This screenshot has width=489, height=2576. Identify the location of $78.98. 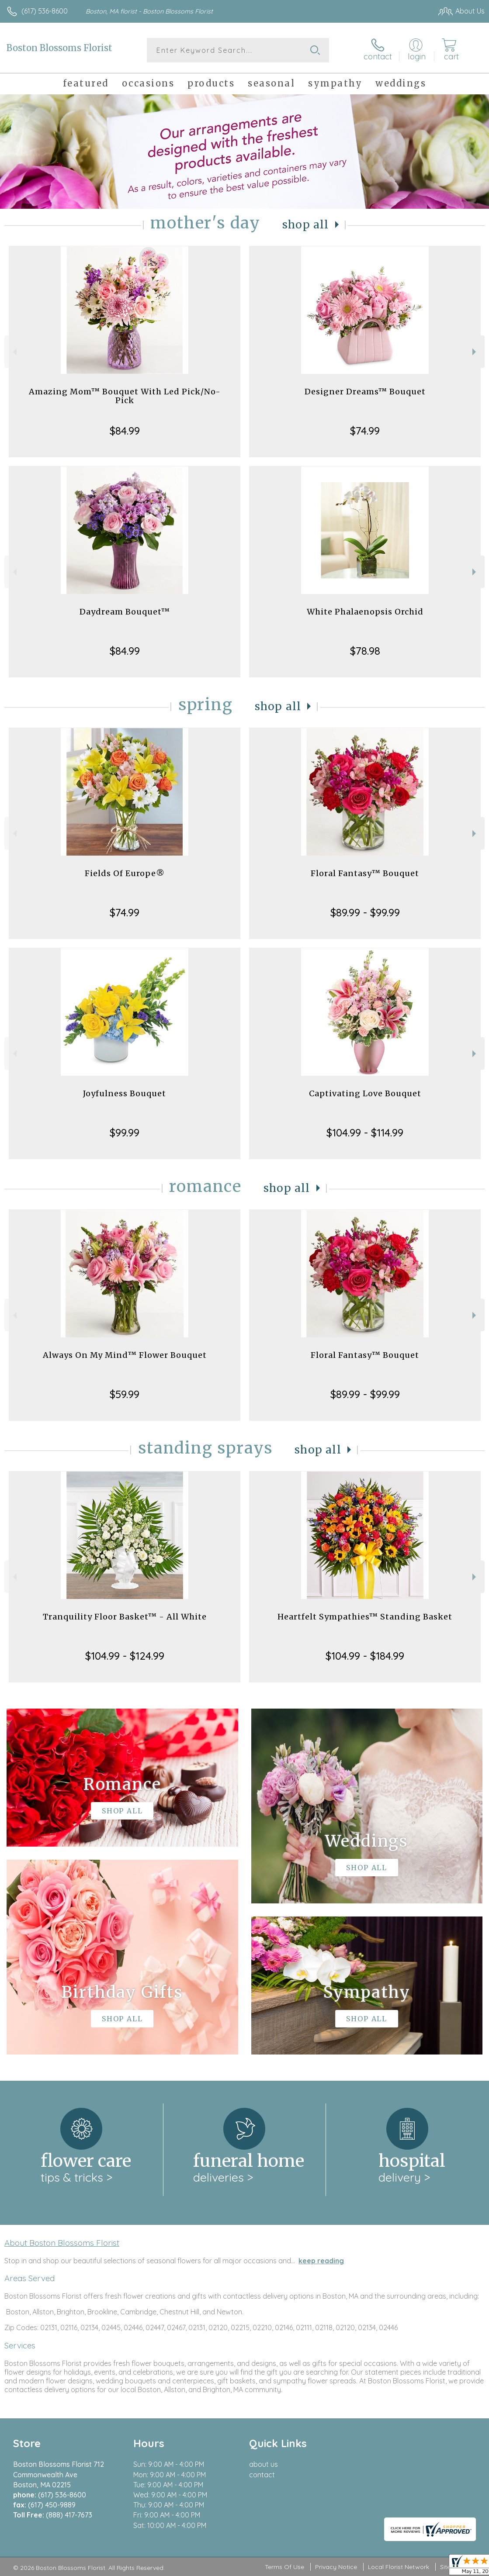
(365, 650).